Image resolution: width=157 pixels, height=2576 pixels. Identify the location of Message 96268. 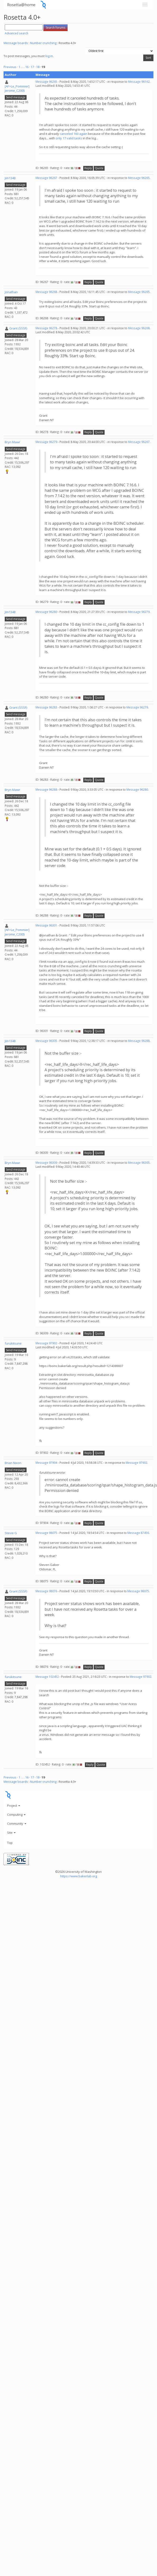
(46, 292).